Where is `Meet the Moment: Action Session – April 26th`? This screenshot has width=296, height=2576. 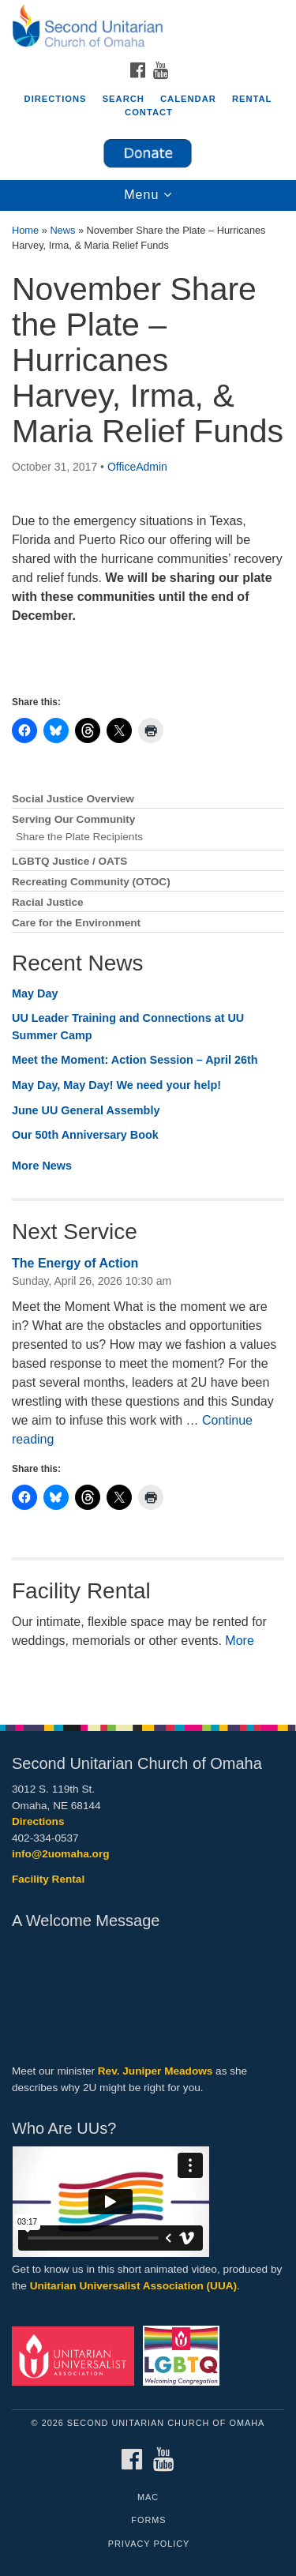 Meet the Moment: Action Session – April 26th is located at coordinates (135, 1059).